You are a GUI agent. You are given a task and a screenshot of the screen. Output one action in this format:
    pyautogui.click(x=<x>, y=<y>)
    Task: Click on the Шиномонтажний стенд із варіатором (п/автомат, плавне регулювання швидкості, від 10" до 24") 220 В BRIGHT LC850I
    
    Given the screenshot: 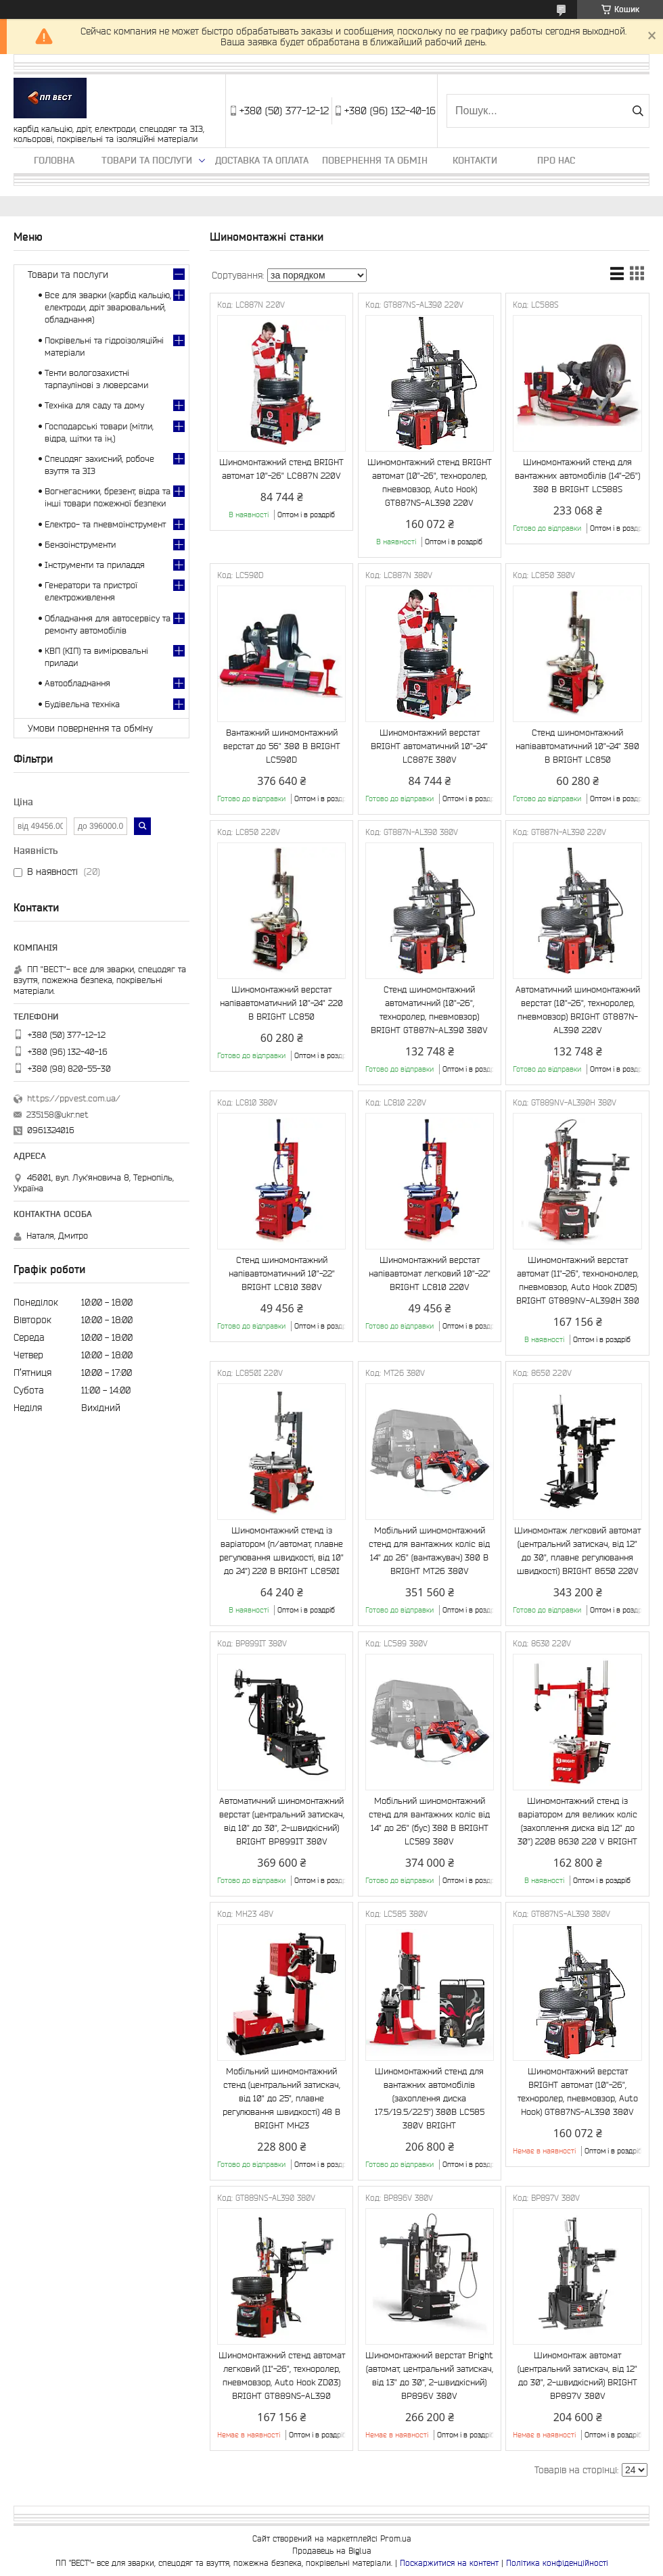 What is the action you would take?
    pyautogui.click(x=281, y=1550)
    